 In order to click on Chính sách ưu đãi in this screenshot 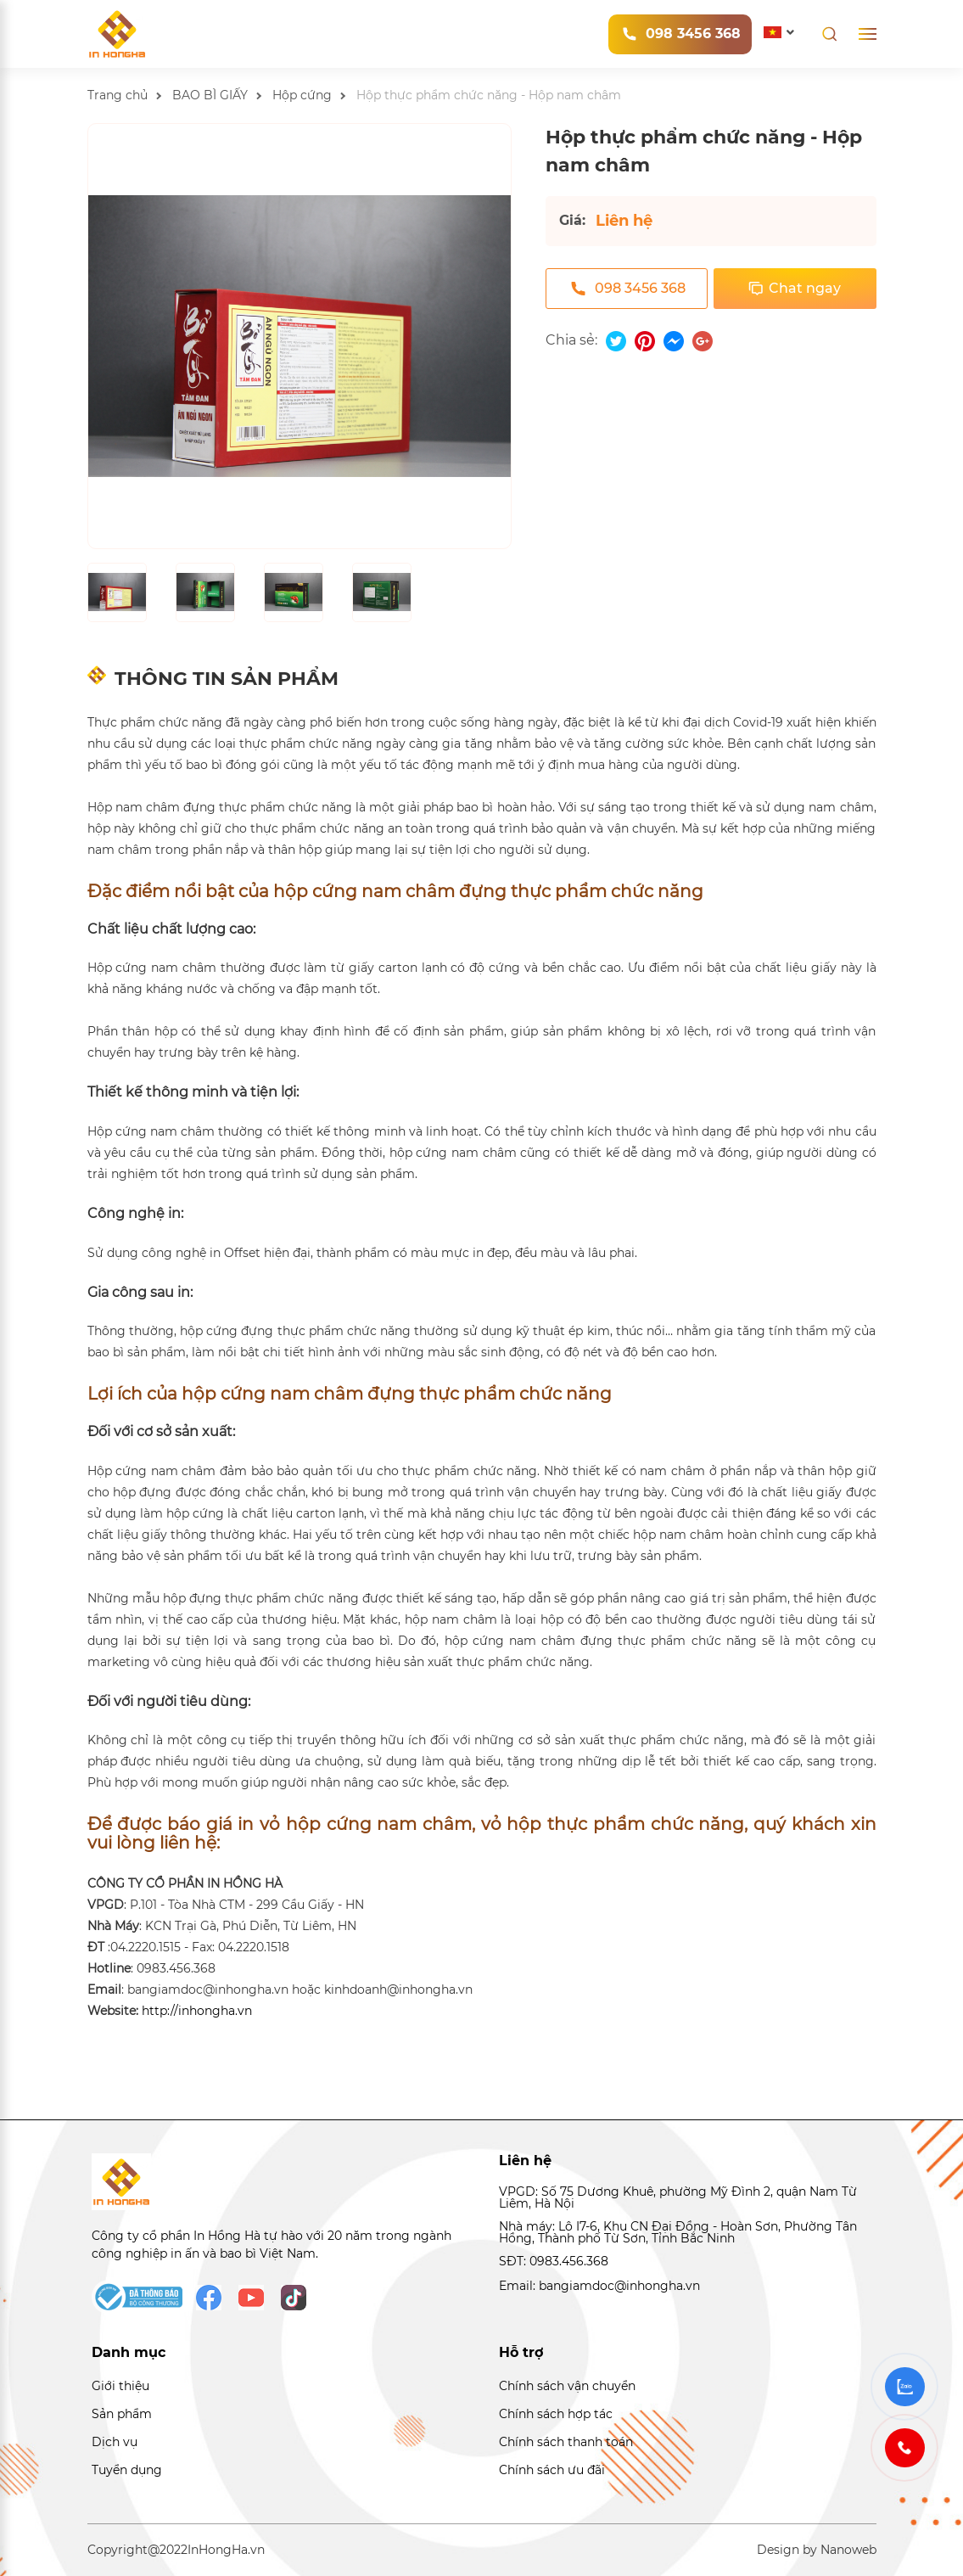, I will do `click(552, 2470)`.